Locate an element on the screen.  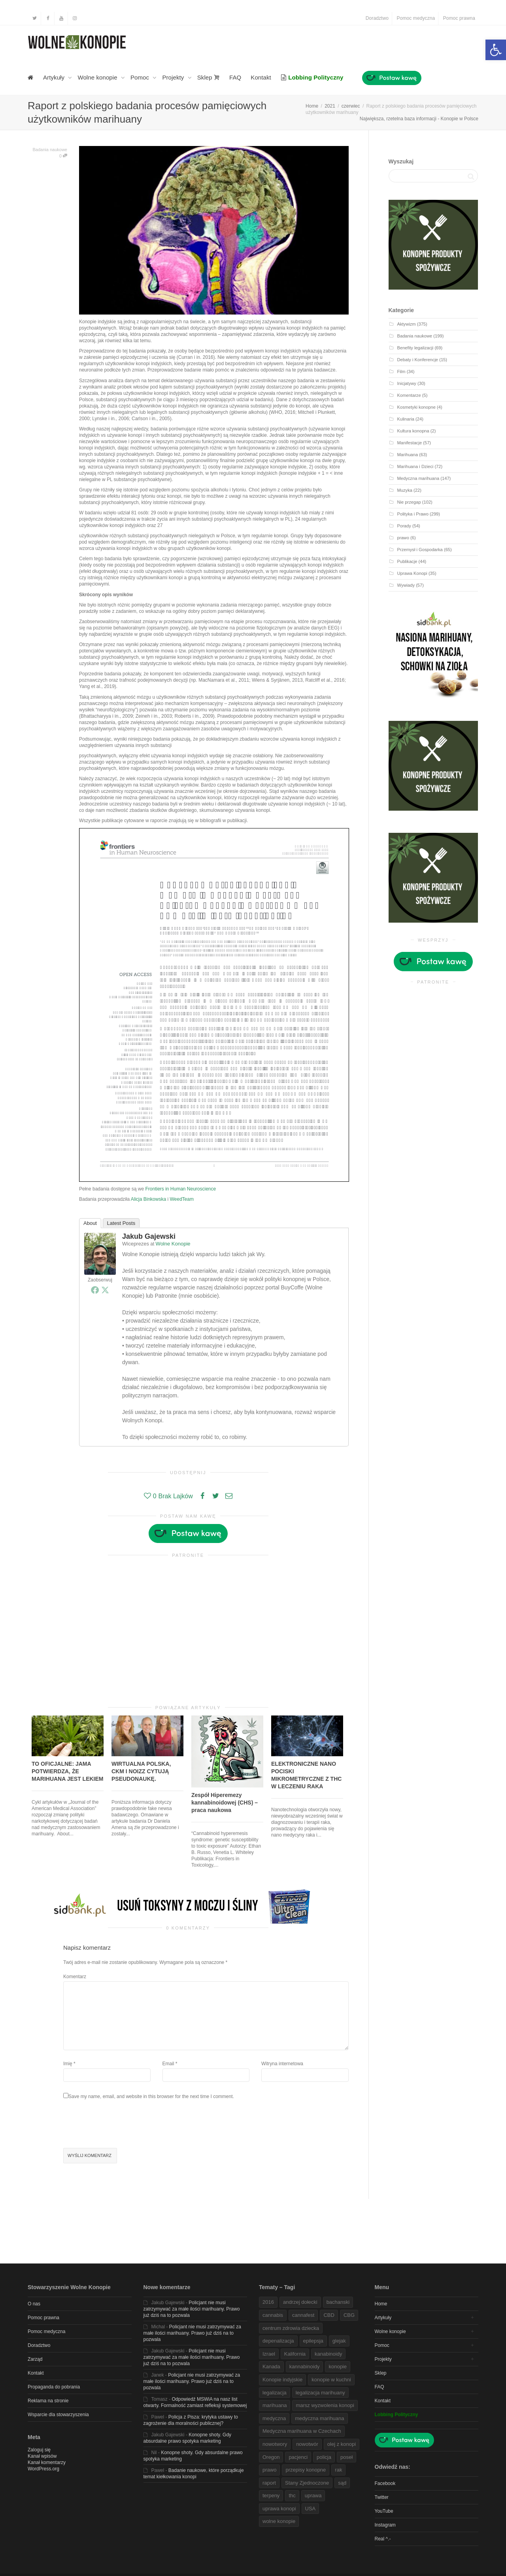
Home [link] is located at coordinates (381, 2304).